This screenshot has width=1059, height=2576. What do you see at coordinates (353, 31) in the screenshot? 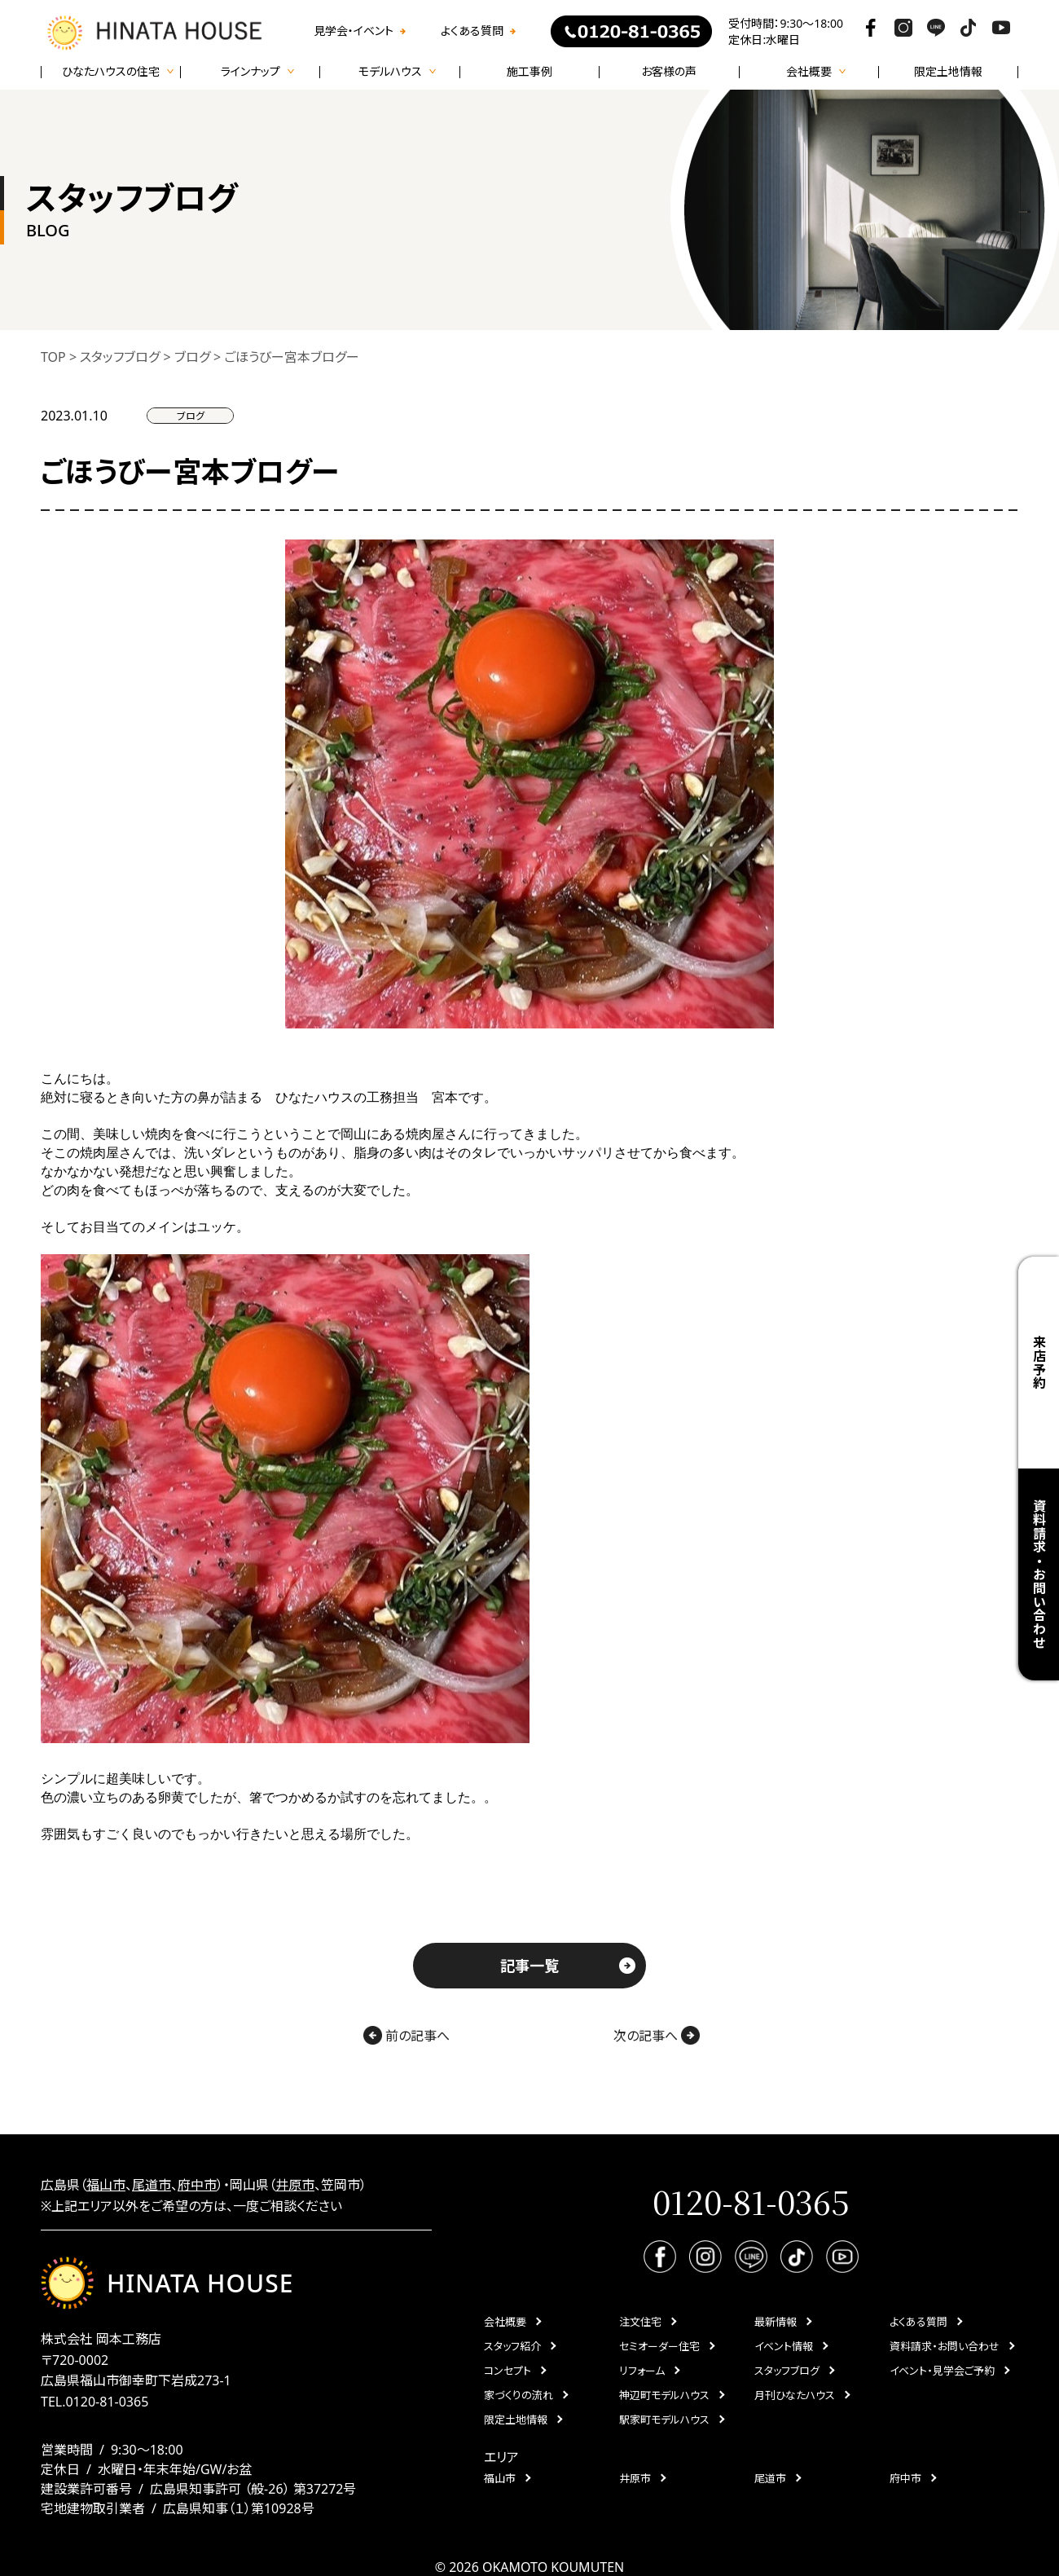
I see `見学会・イベント` at bounding box center [353, 31].